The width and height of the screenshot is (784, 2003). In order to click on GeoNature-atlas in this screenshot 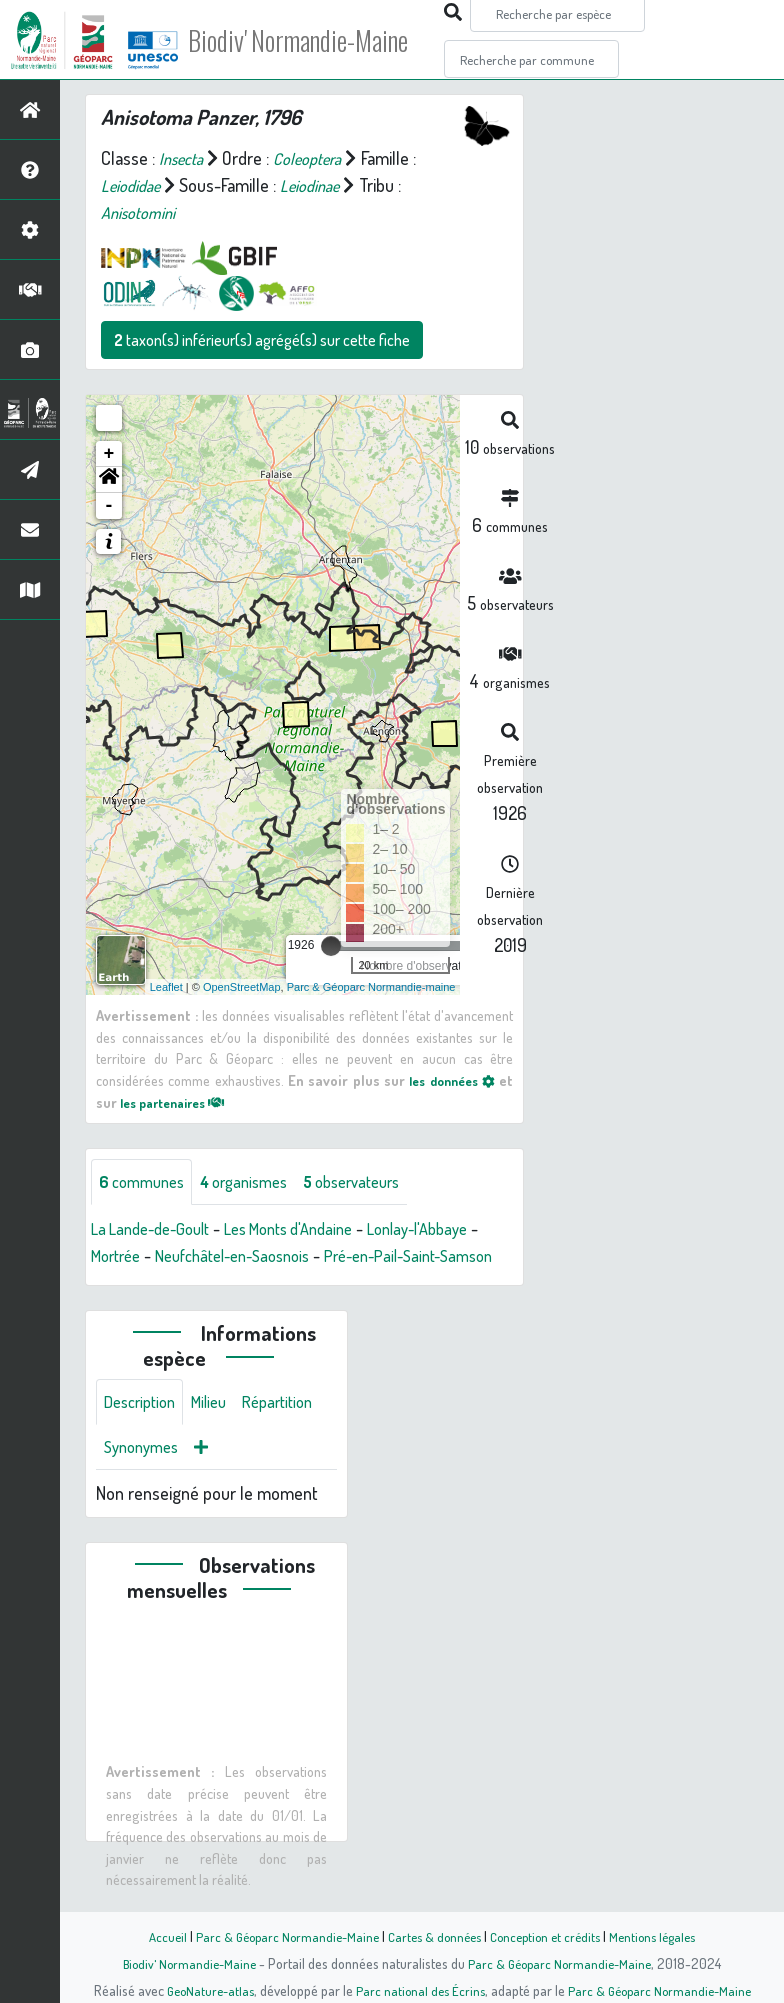, I will do `click(203, 1990)`.